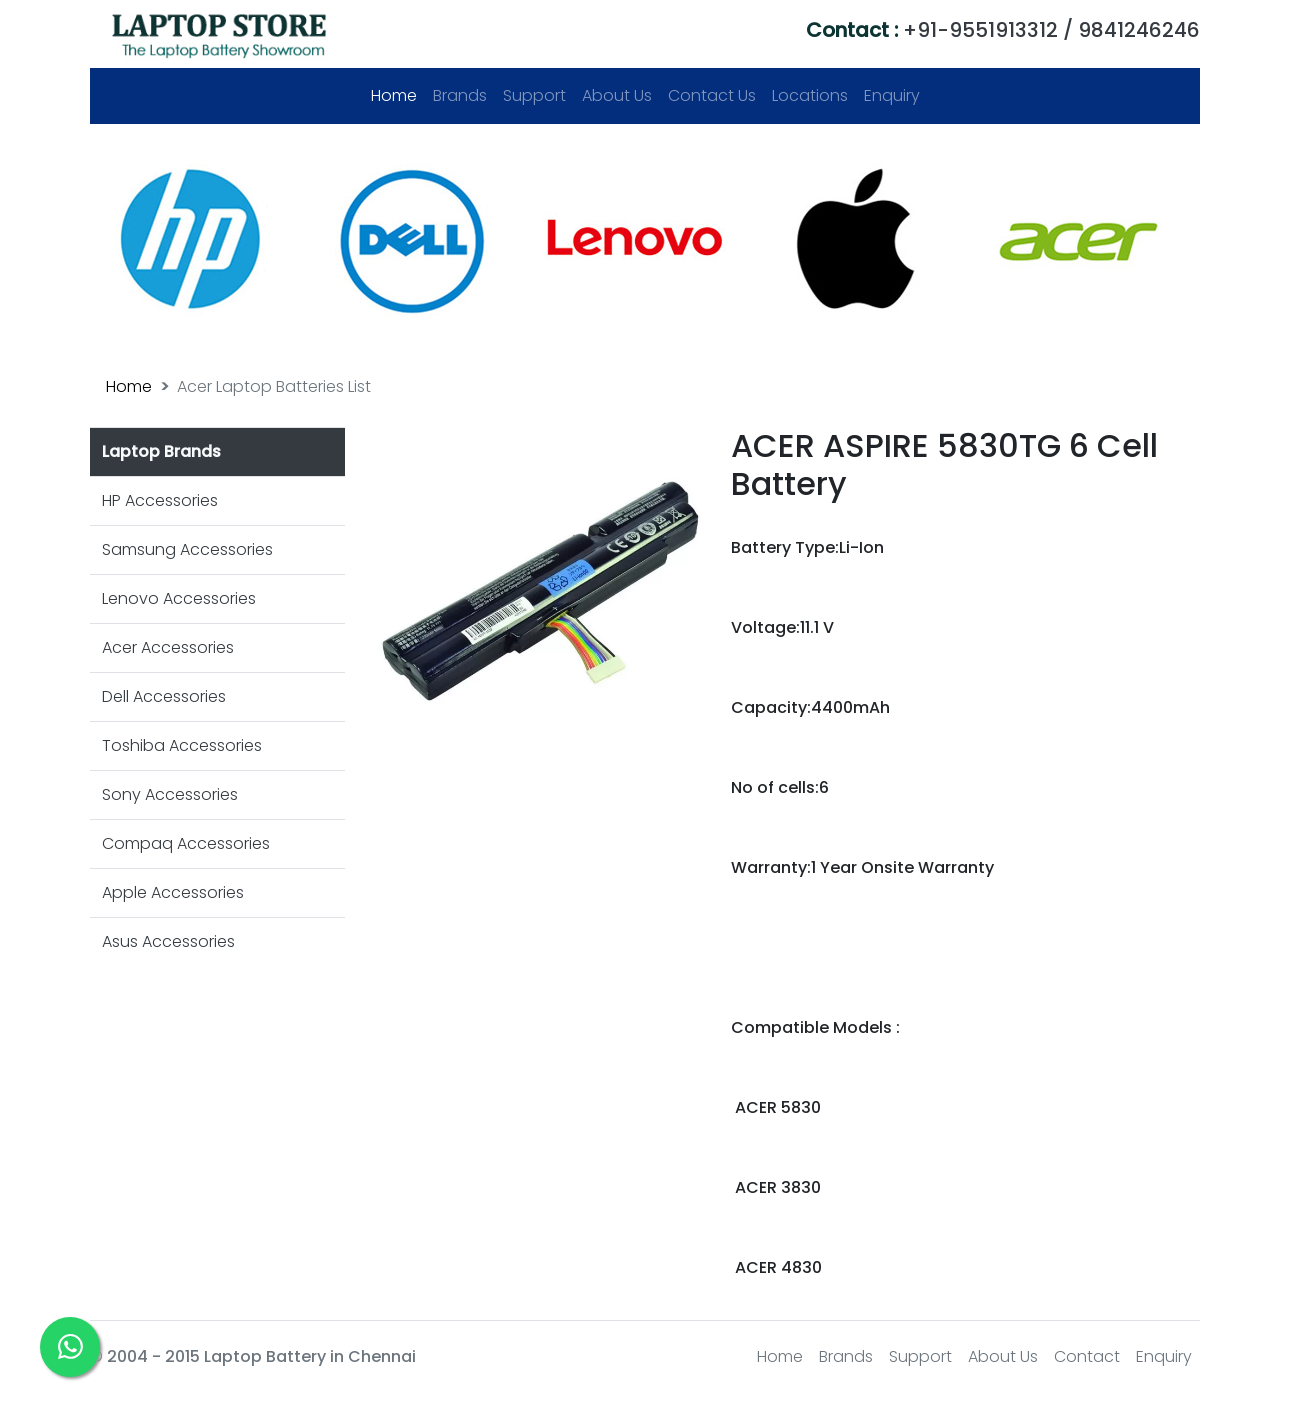  I want to click on Contact Us, so click(712, 95).